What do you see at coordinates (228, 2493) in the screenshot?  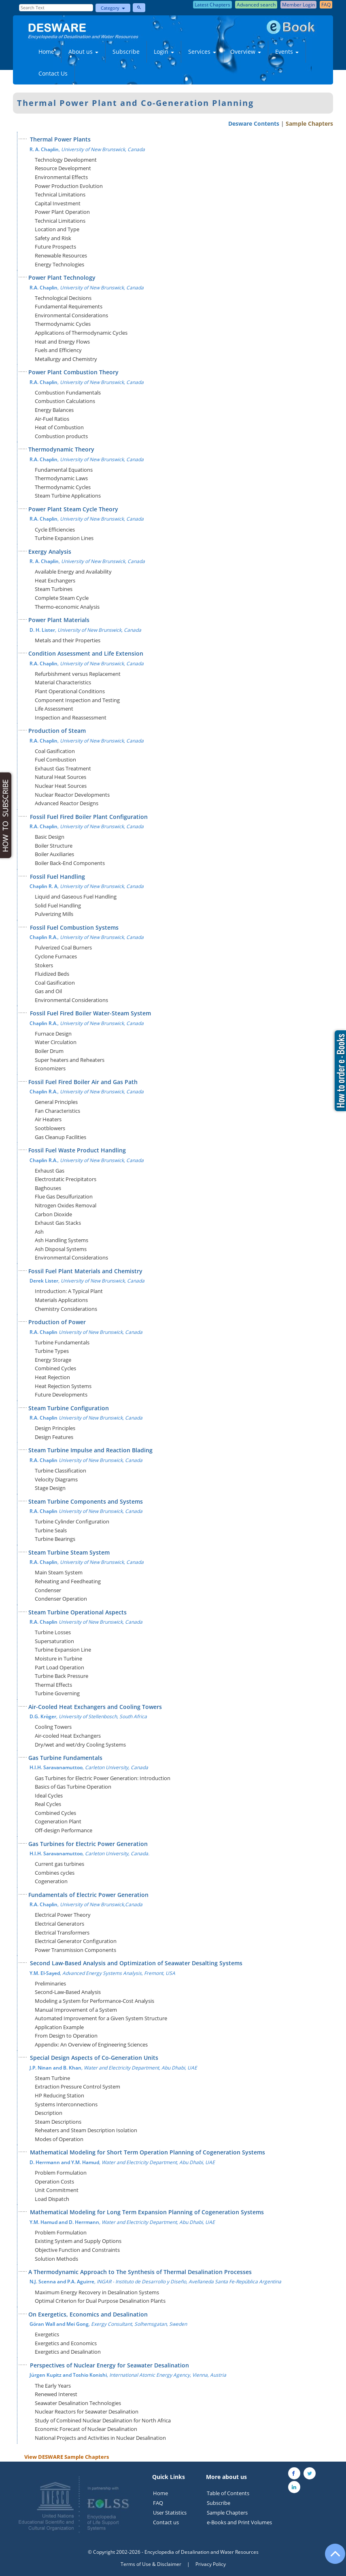 I see `Table of Contents` at bounding box center [228, 2493].